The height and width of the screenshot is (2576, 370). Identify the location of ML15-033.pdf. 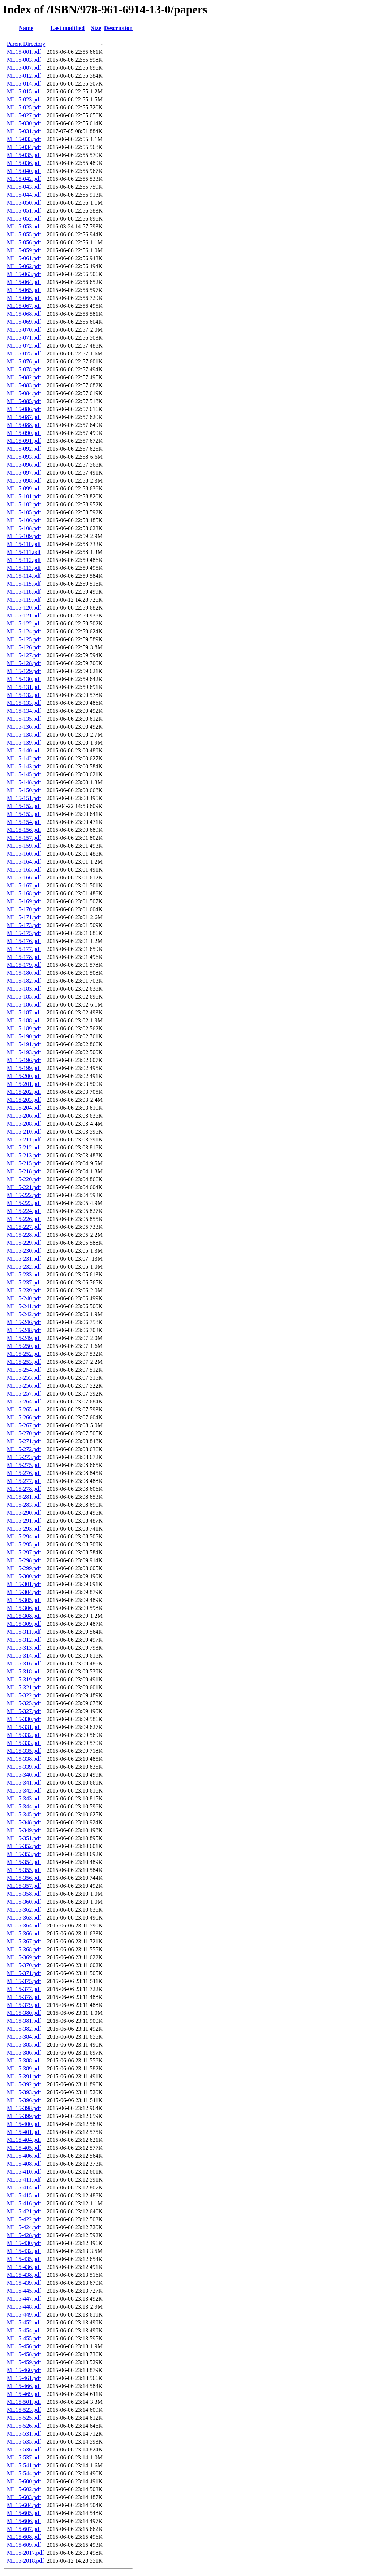
(24, 139).